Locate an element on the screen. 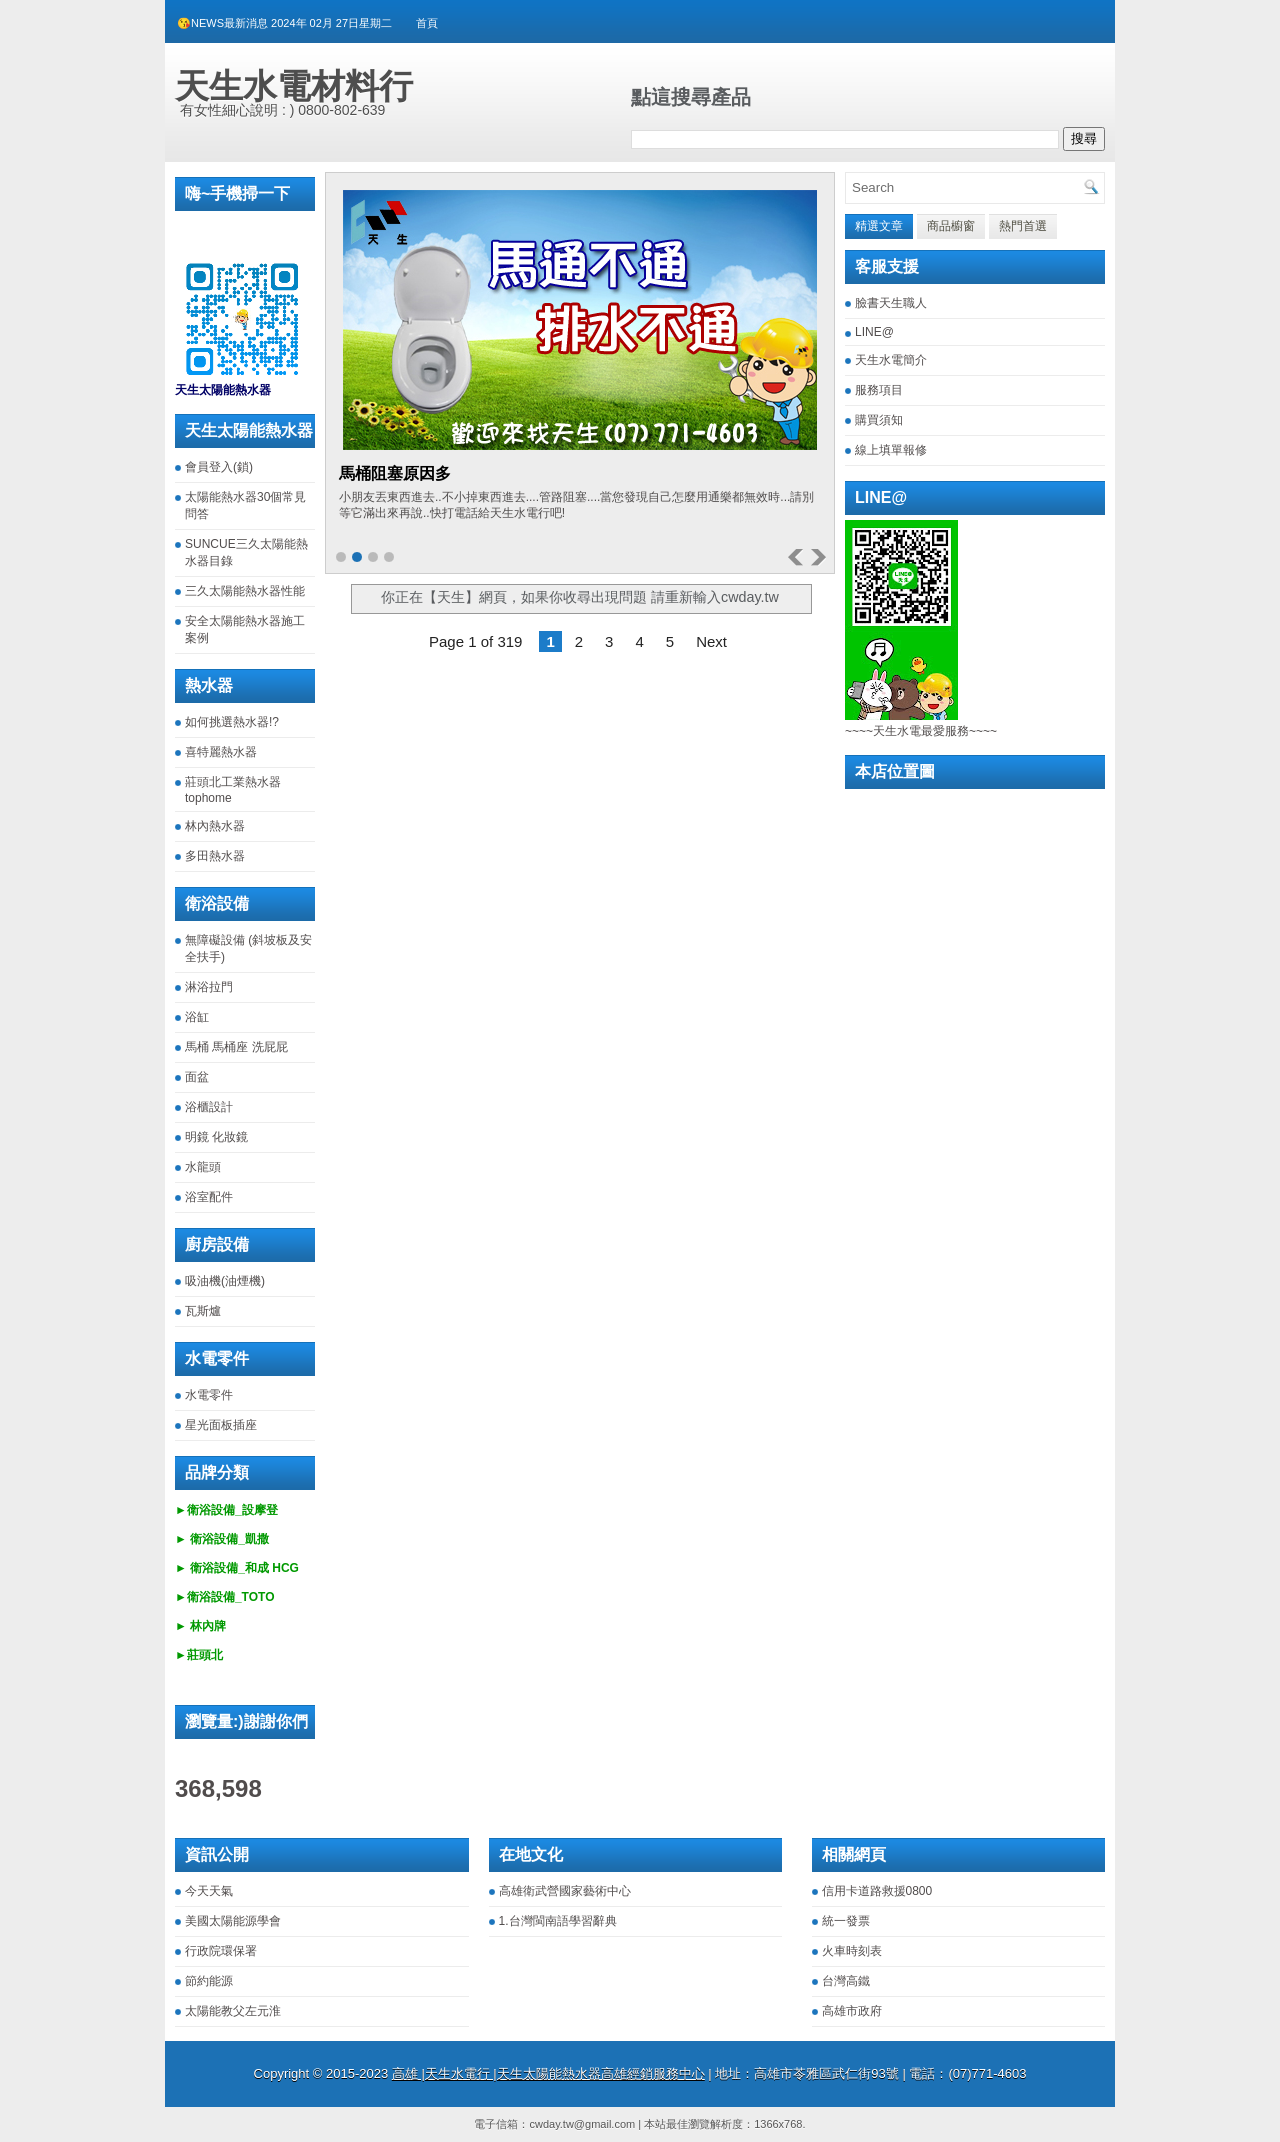 This screenshot has width=1280, height=2142. 喜特麗熱水器 is located at coordinates (221, 752).